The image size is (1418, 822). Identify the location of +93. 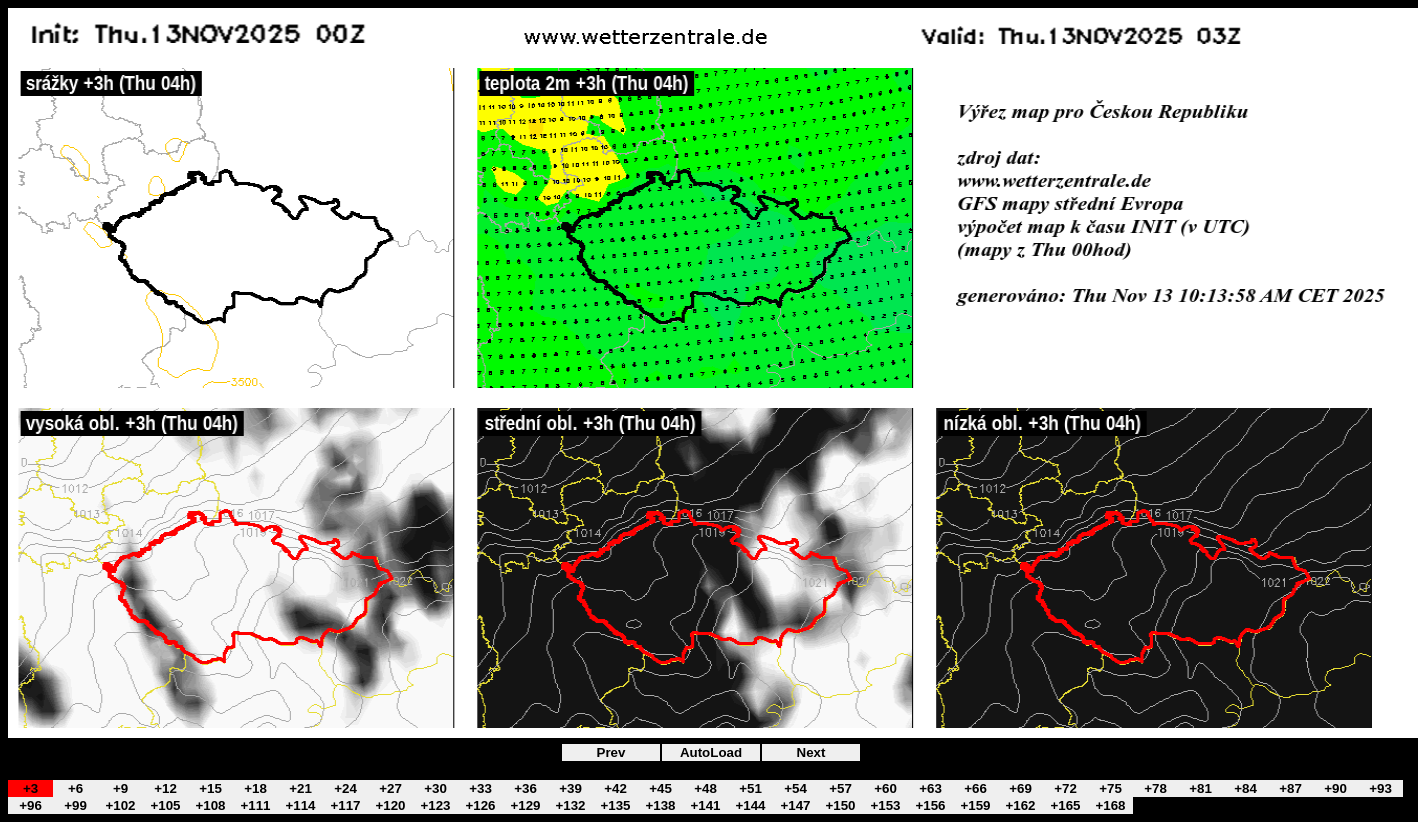
(1380, 788).